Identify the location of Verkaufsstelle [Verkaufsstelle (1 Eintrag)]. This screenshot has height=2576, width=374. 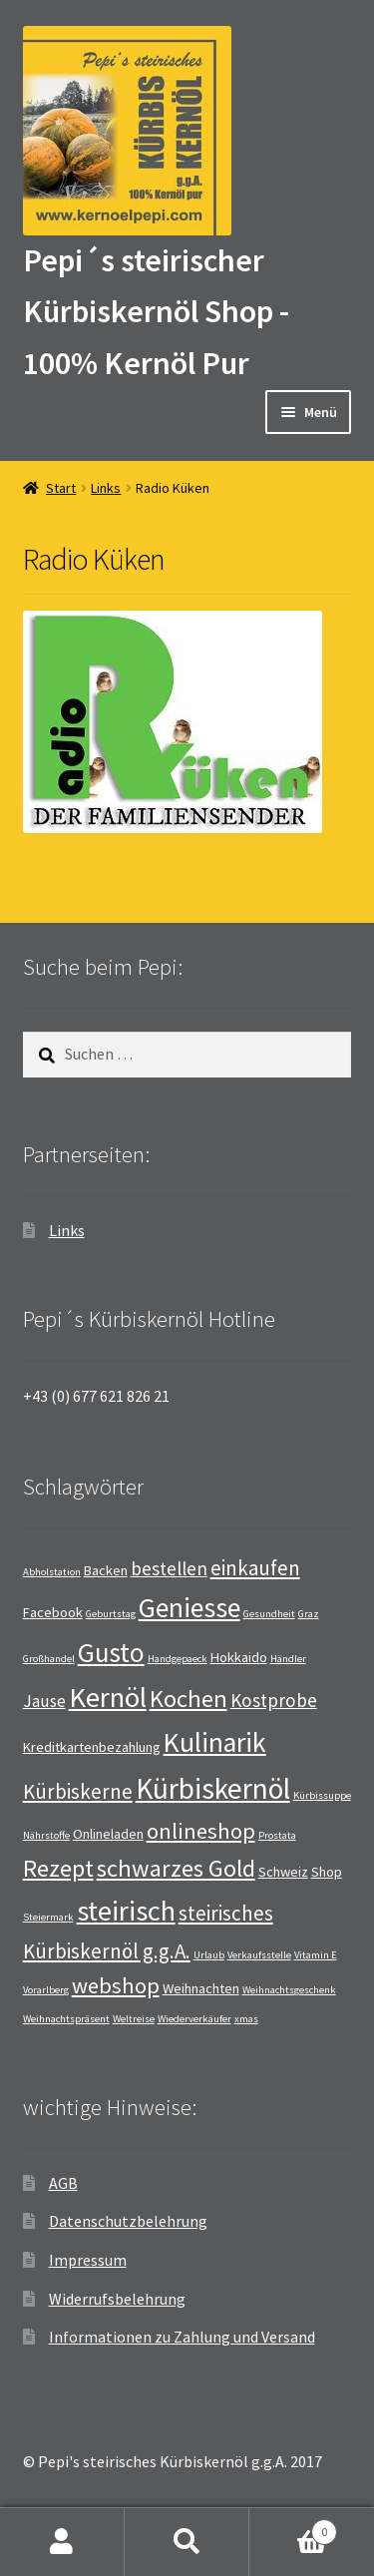
(259, 1954).